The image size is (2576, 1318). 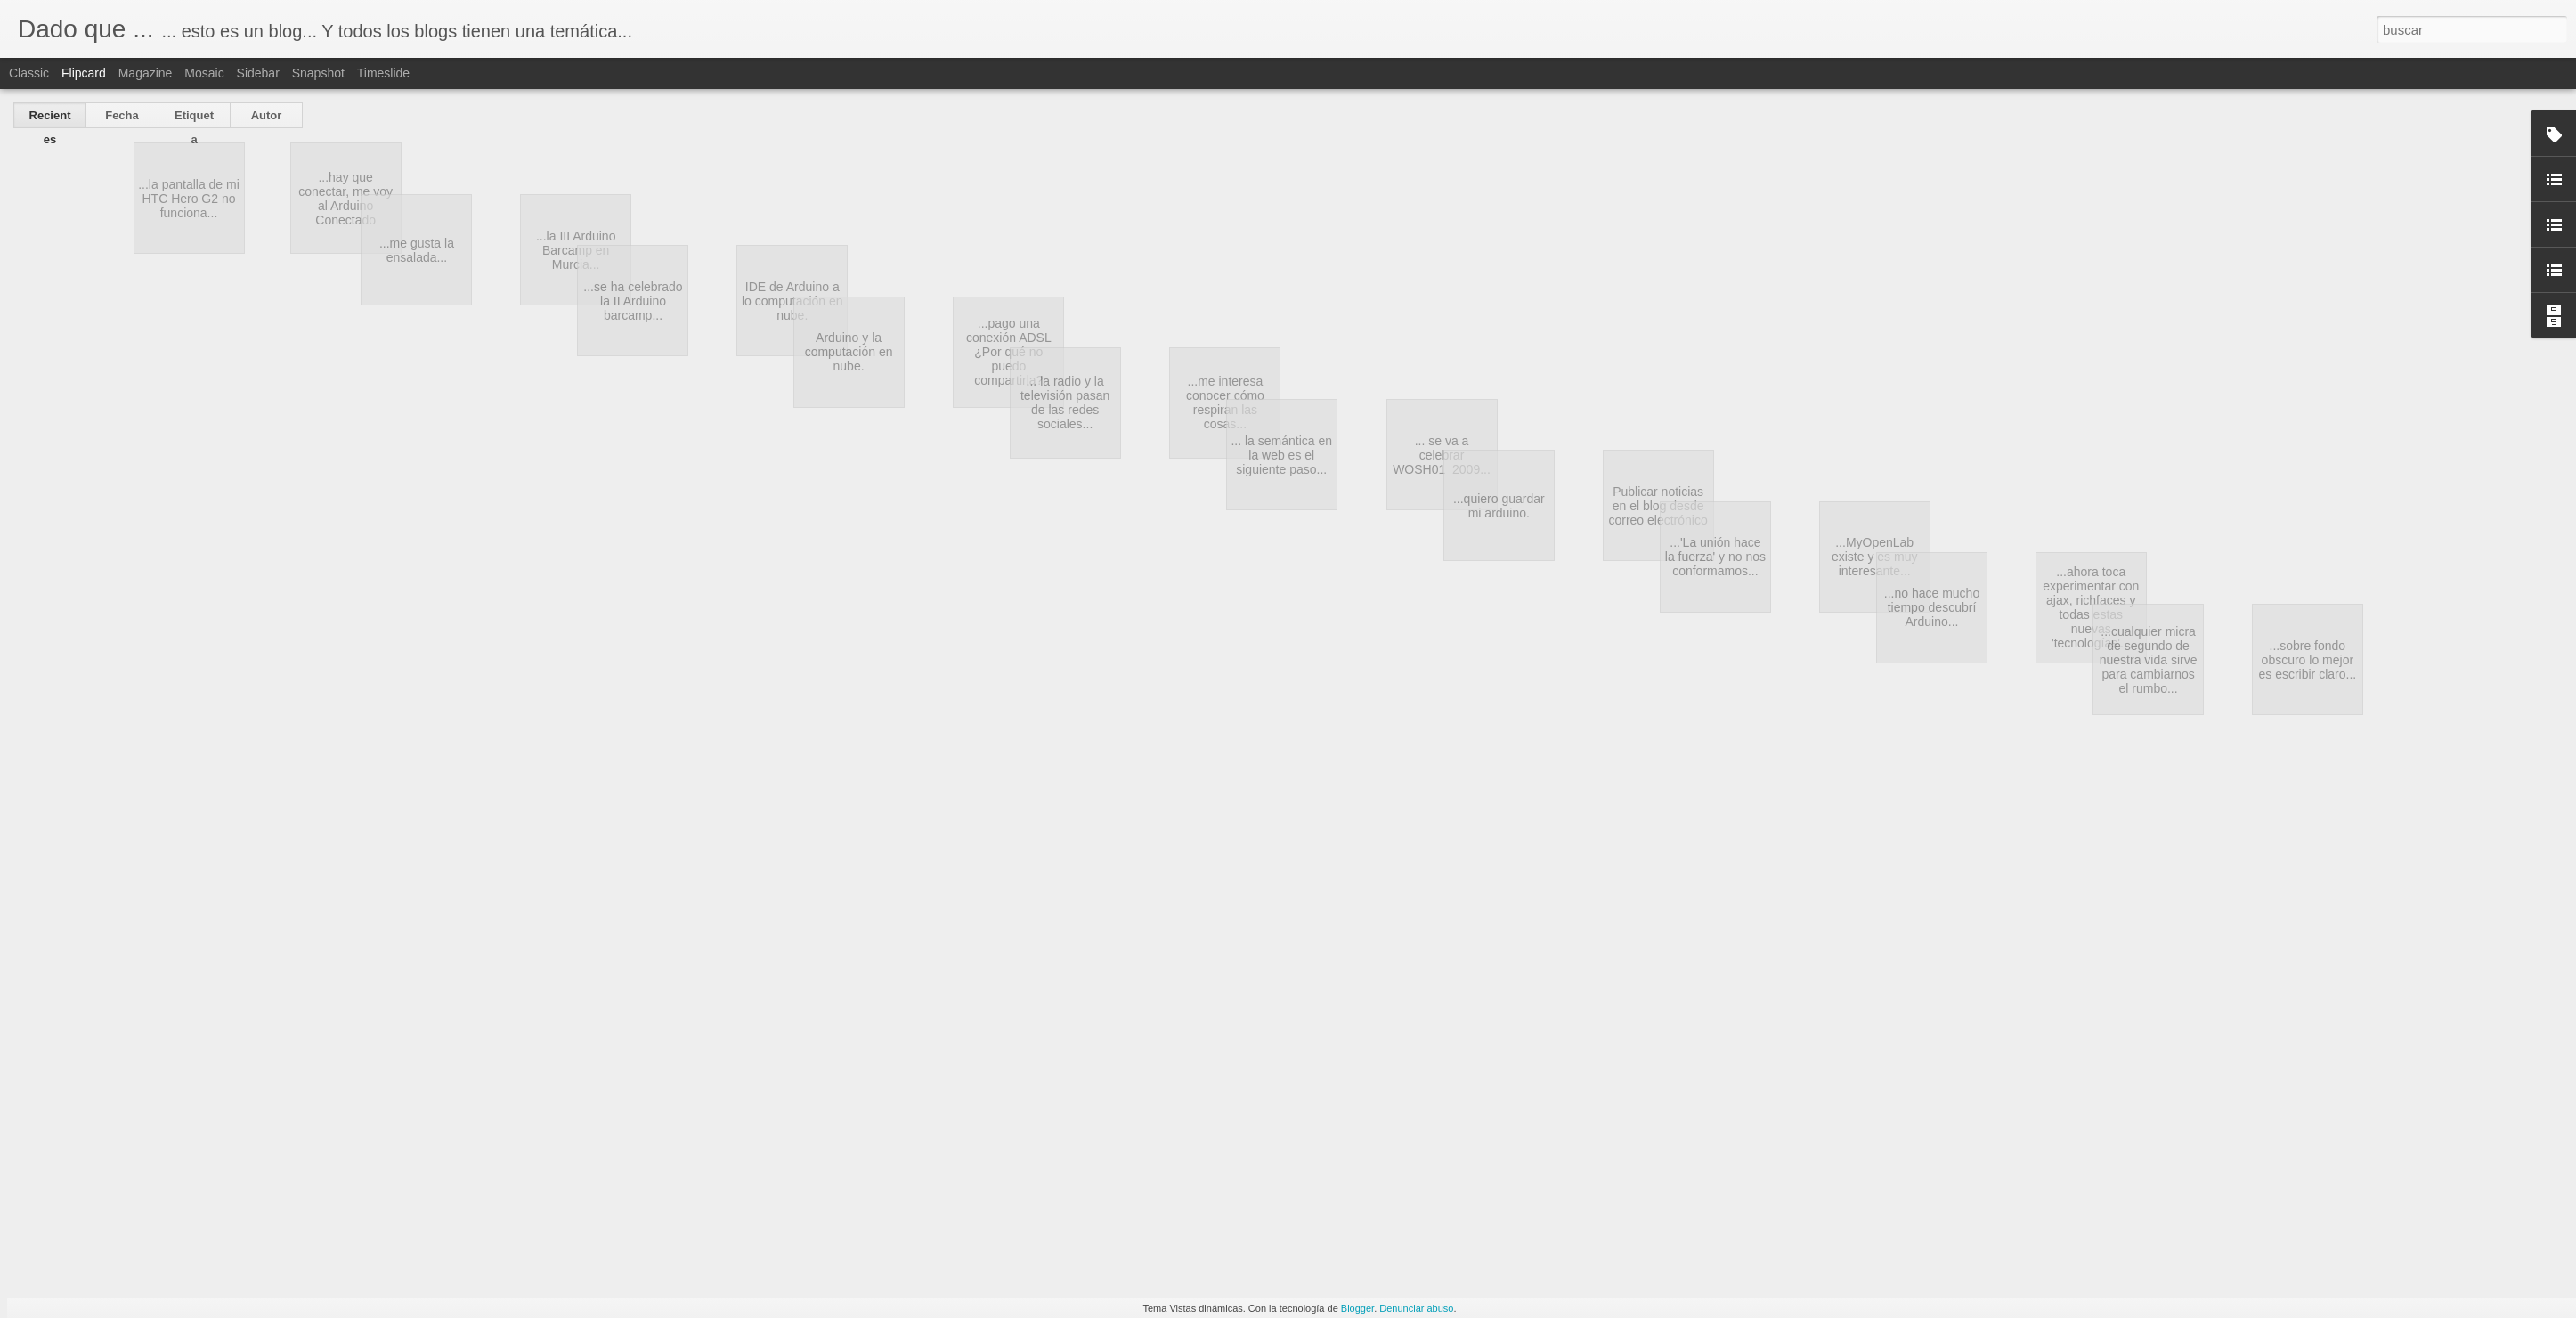 What do you see at coordinates (258, 73) in the screenshot?
I see `Sidebar` at bounding box center [258, 73].